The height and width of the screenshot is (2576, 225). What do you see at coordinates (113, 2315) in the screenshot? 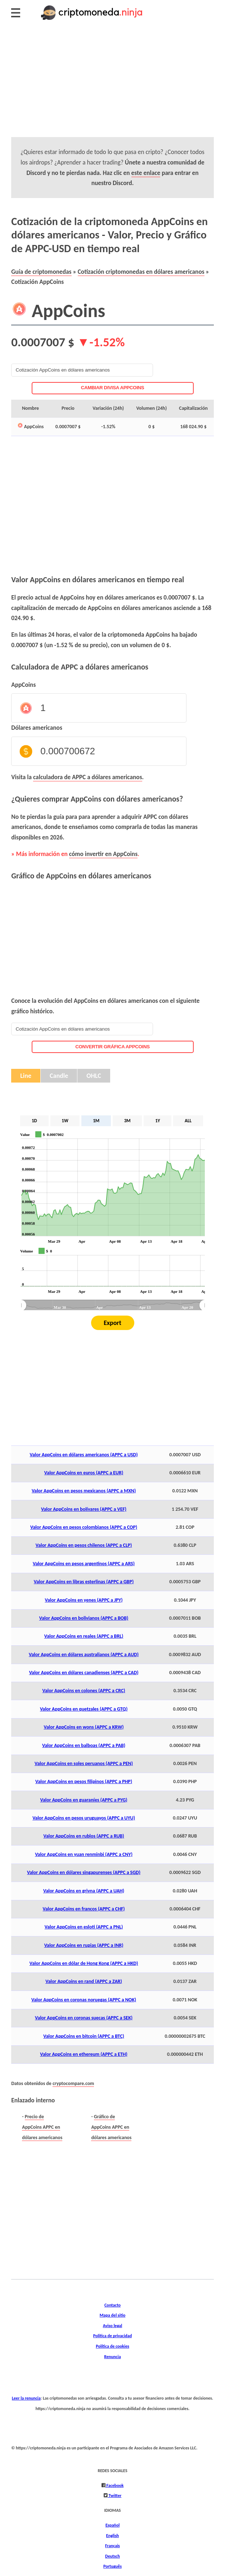
I see `Mapa del sitio` at bounding box center [113, 2315].